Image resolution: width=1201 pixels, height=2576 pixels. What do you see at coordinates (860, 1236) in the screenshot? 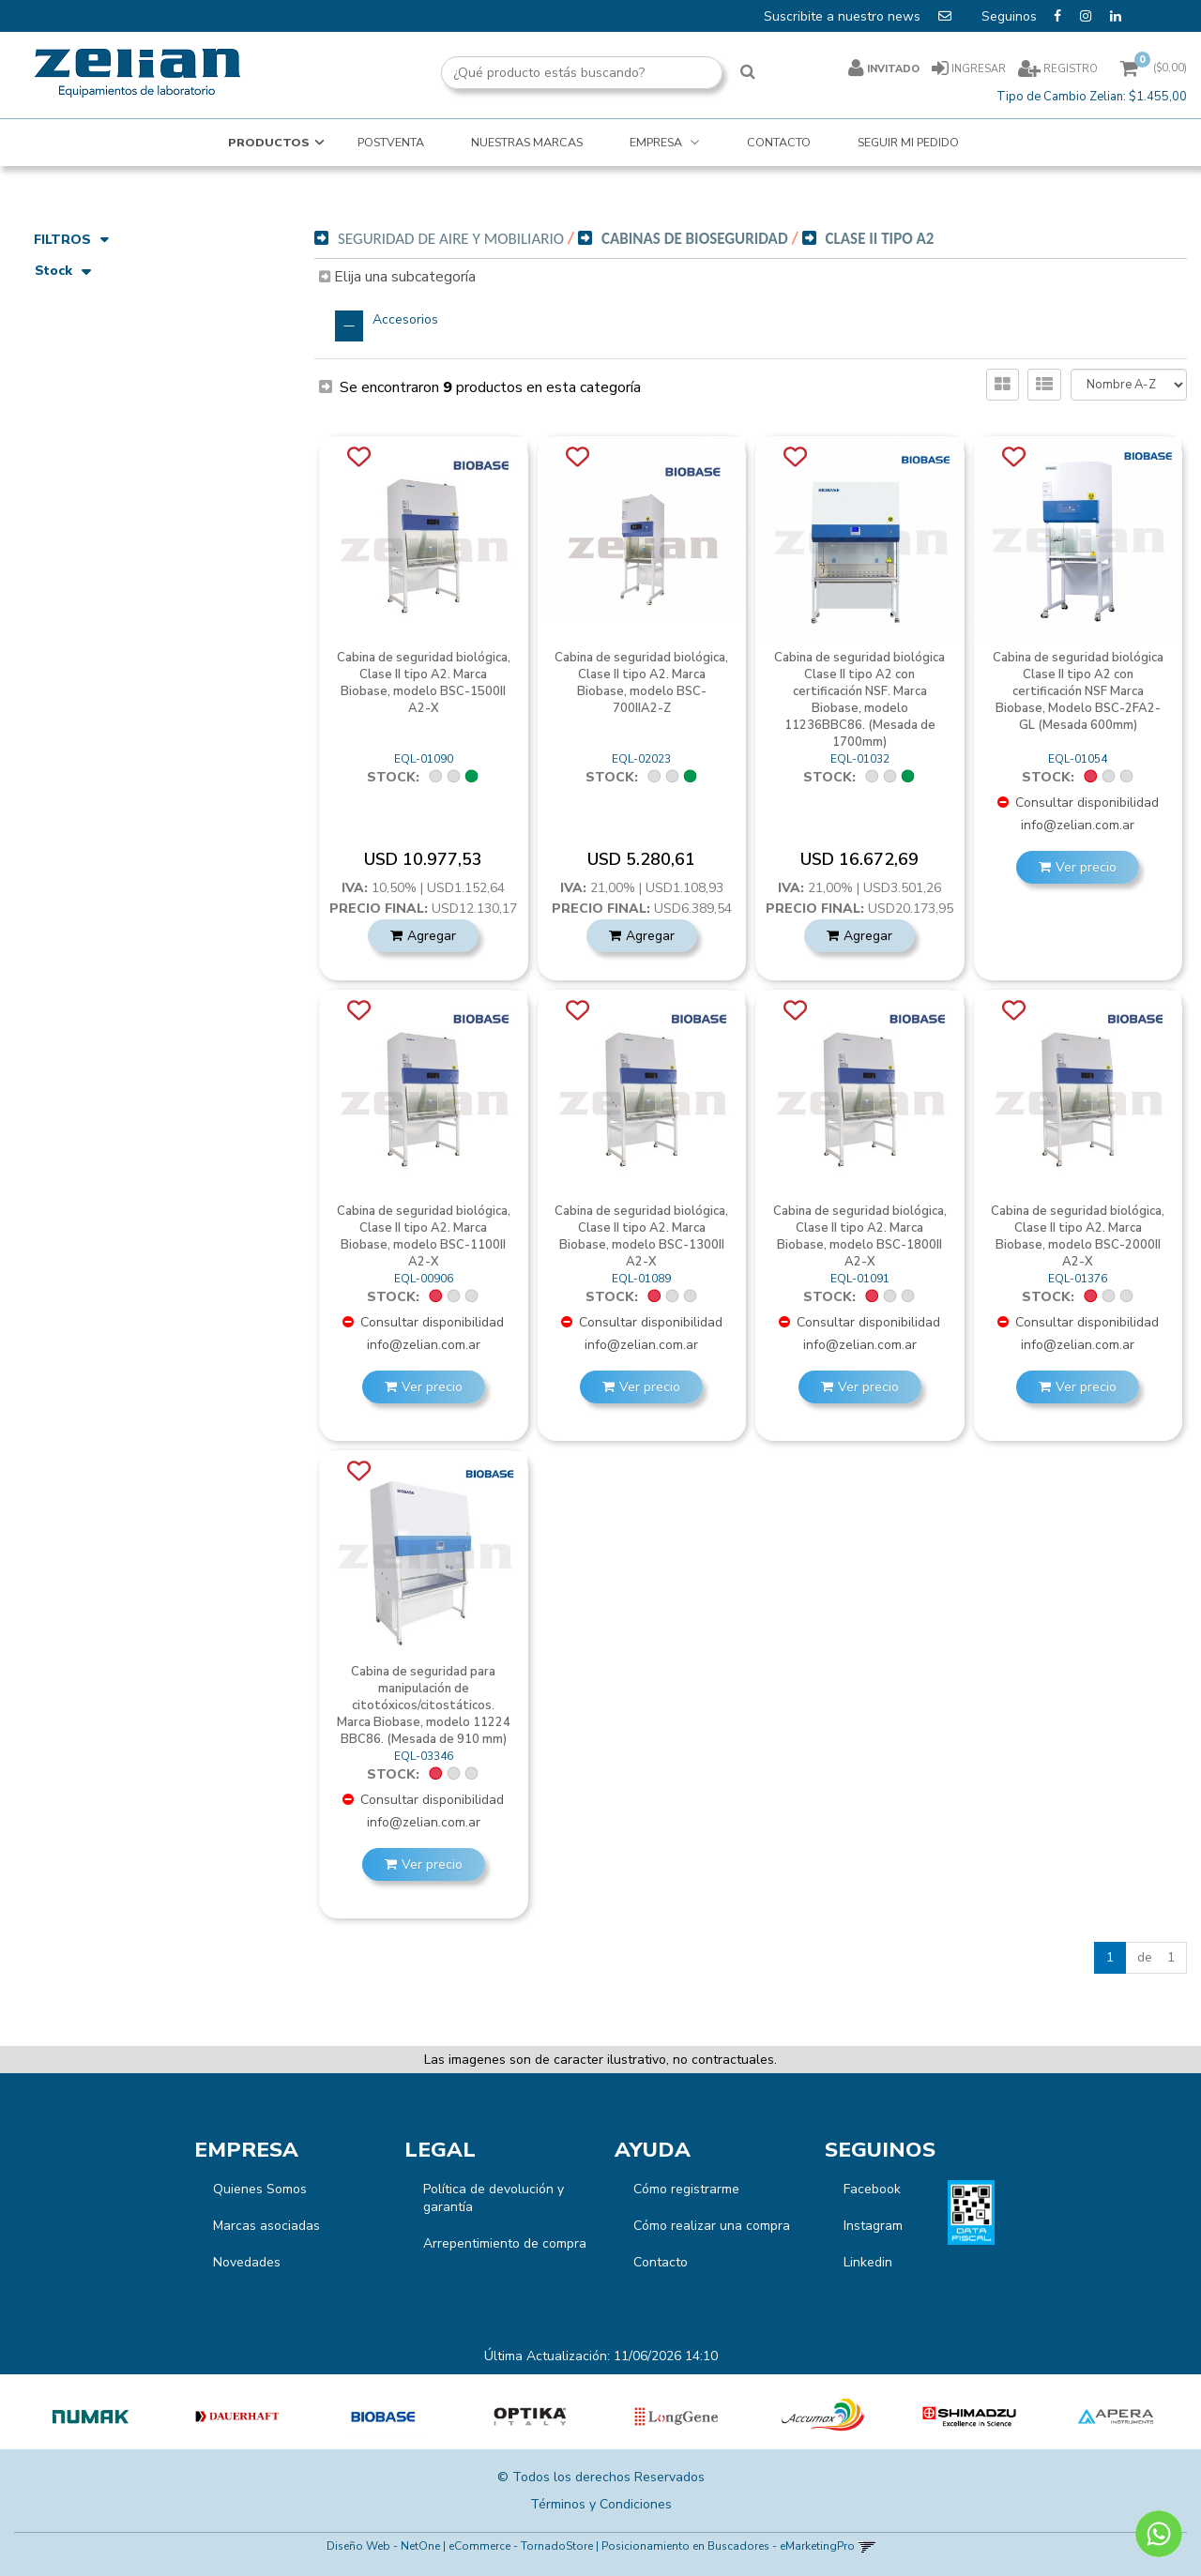
I see `Cabina de seguridad biológica, Clase II tipo A2. Marca Biobase, modelo BSC-1800II A2-X` at bounding box center [860, 1236].